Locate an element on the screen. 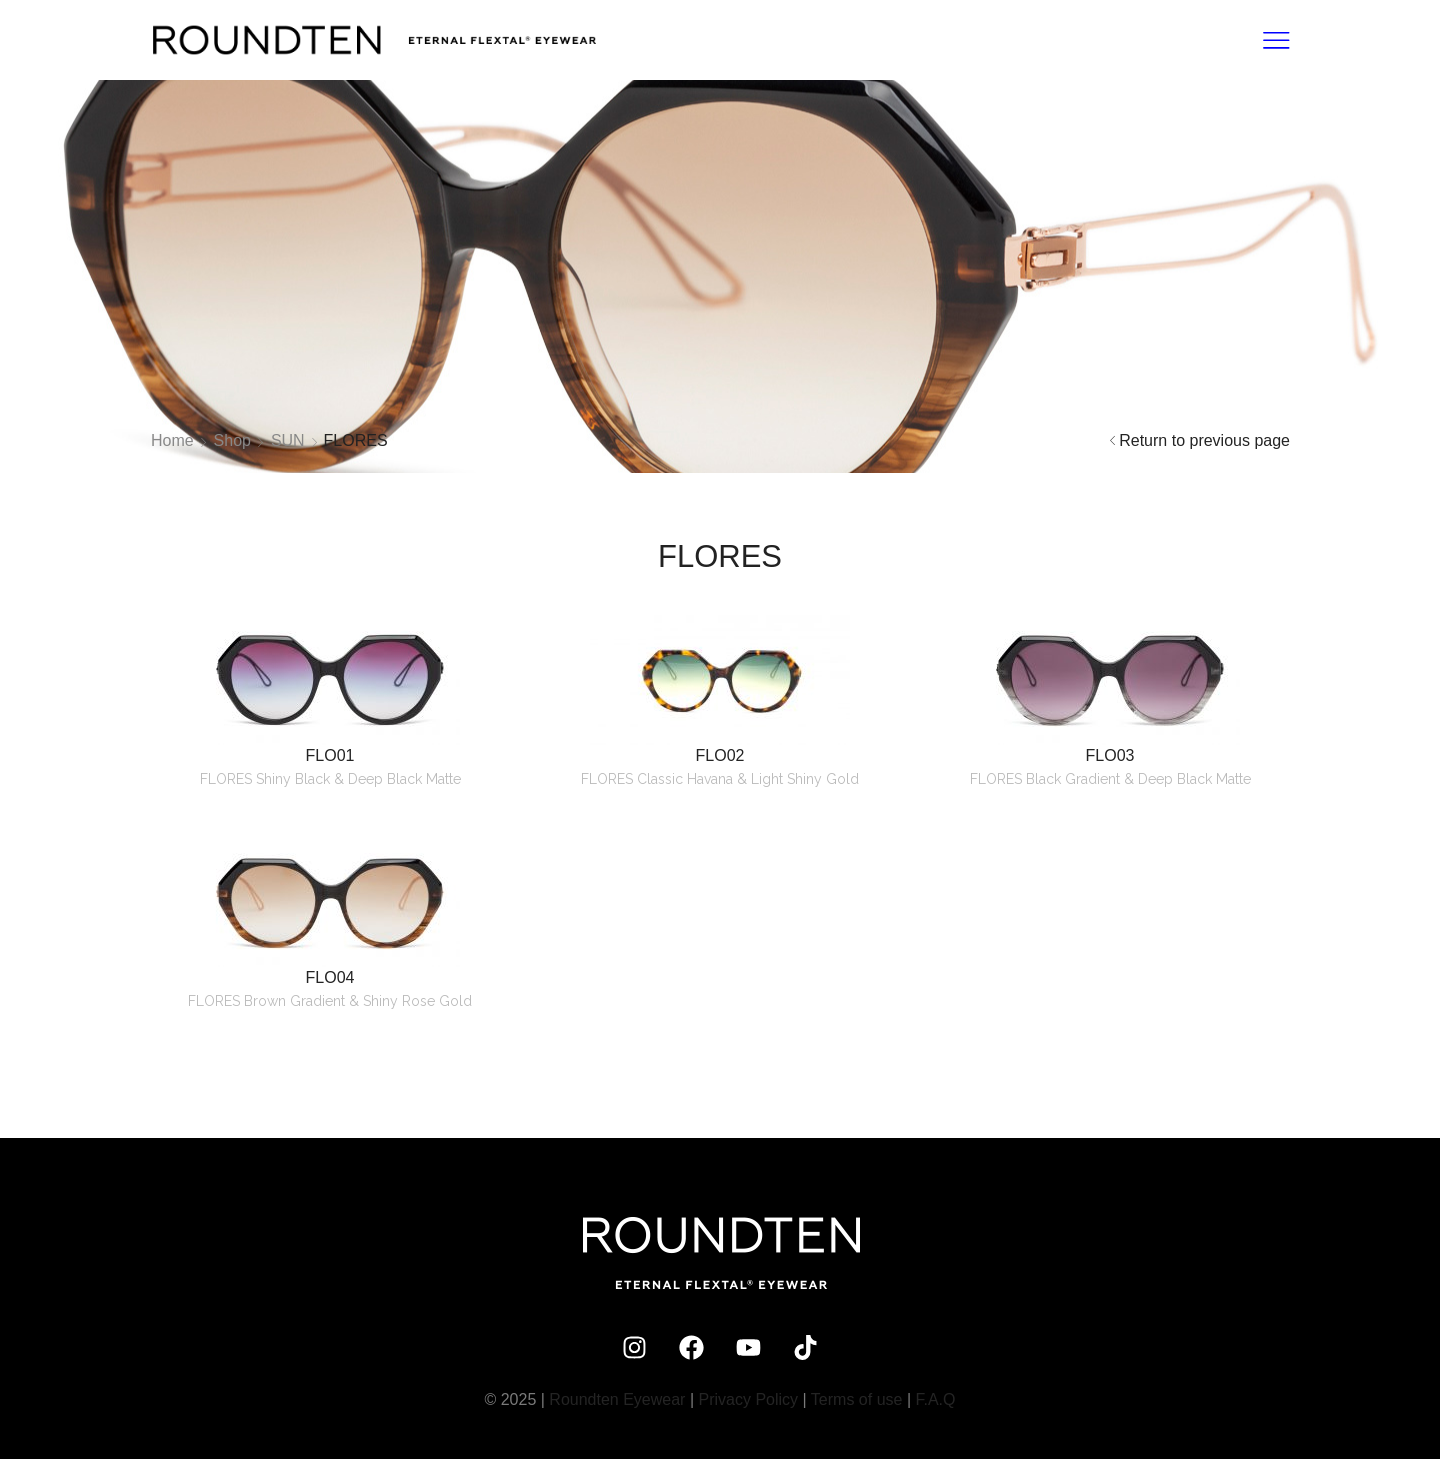 This screenshot has width=1440, height=1459. Privacy Policy is located at coordinates (749, 1399).